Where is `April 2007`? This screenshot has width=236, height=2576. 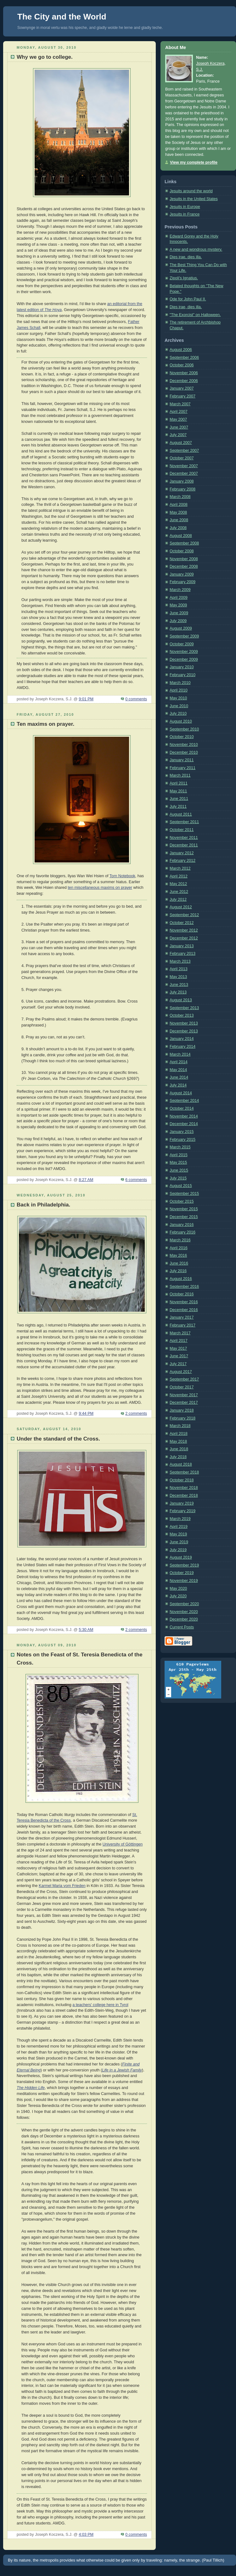
April 2007 is located at coordinates (179, 411).